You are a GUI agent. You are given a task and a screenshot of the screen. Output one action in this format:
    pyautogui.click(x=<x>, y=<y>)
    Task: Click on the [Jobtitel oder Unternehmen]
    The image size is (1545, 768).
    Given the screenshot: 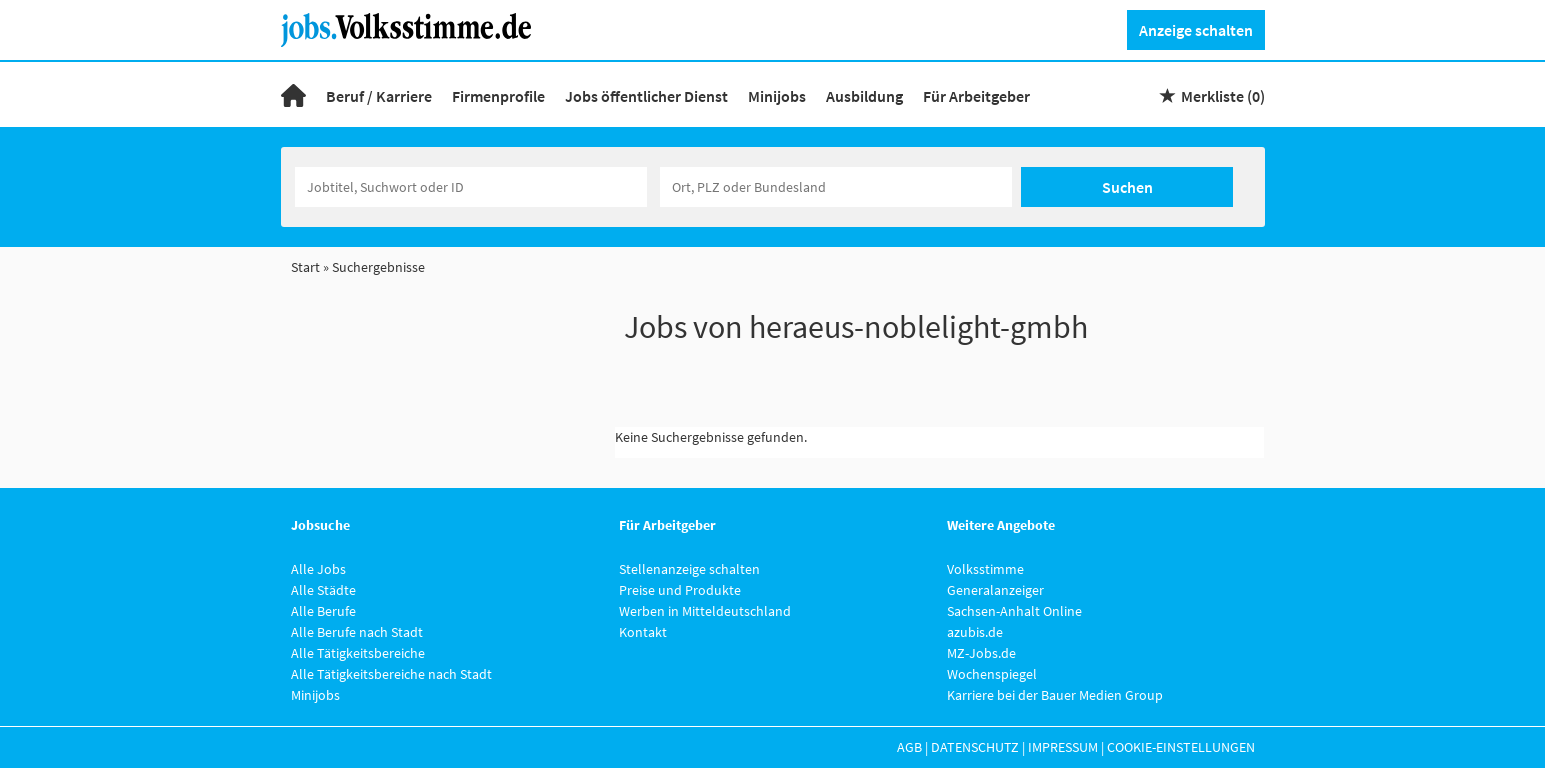 What is the action you would take?
    pyautogui.click(x=471, y=187)
    